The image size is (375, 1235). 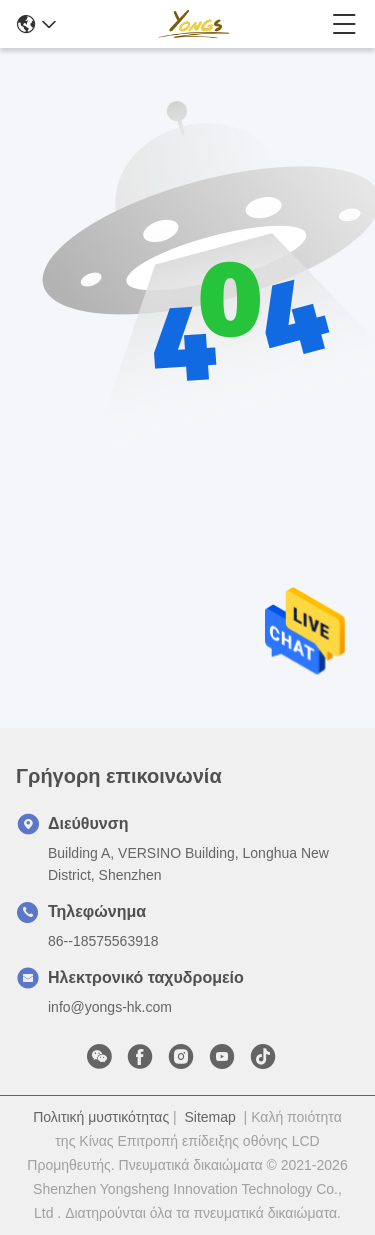 What do you see at coordinates (101, 1117) in the screenshot?
I see `Πολιτική μυστικότητας` at bounding box center [101, 1117].